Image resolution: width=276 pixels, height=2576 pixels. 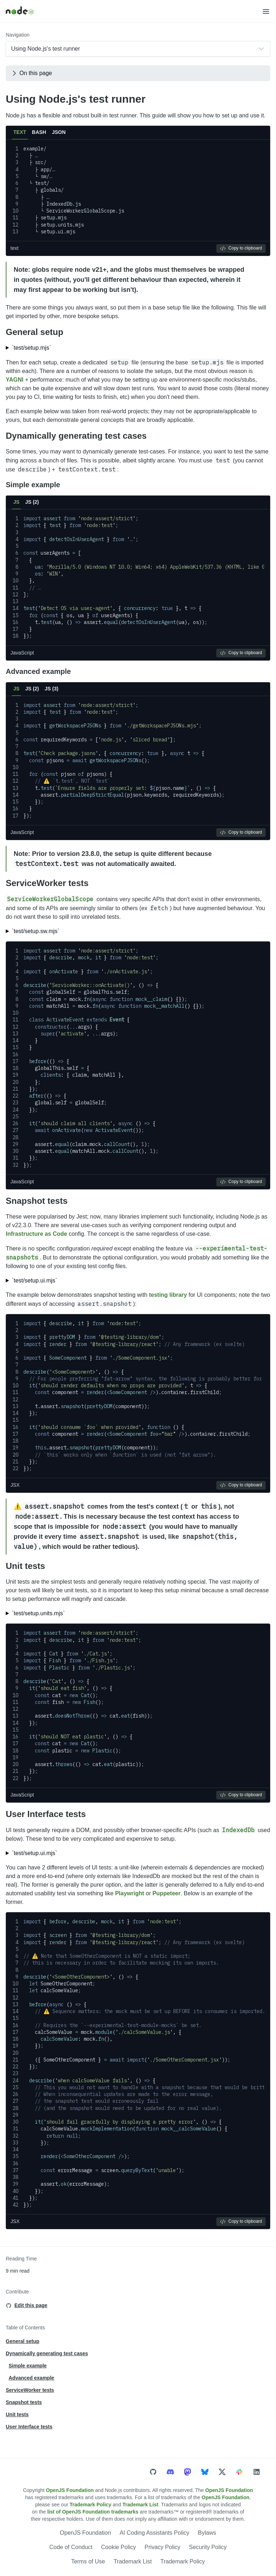 I want to click on Copy to clipboard, so click(x=241, y=248).